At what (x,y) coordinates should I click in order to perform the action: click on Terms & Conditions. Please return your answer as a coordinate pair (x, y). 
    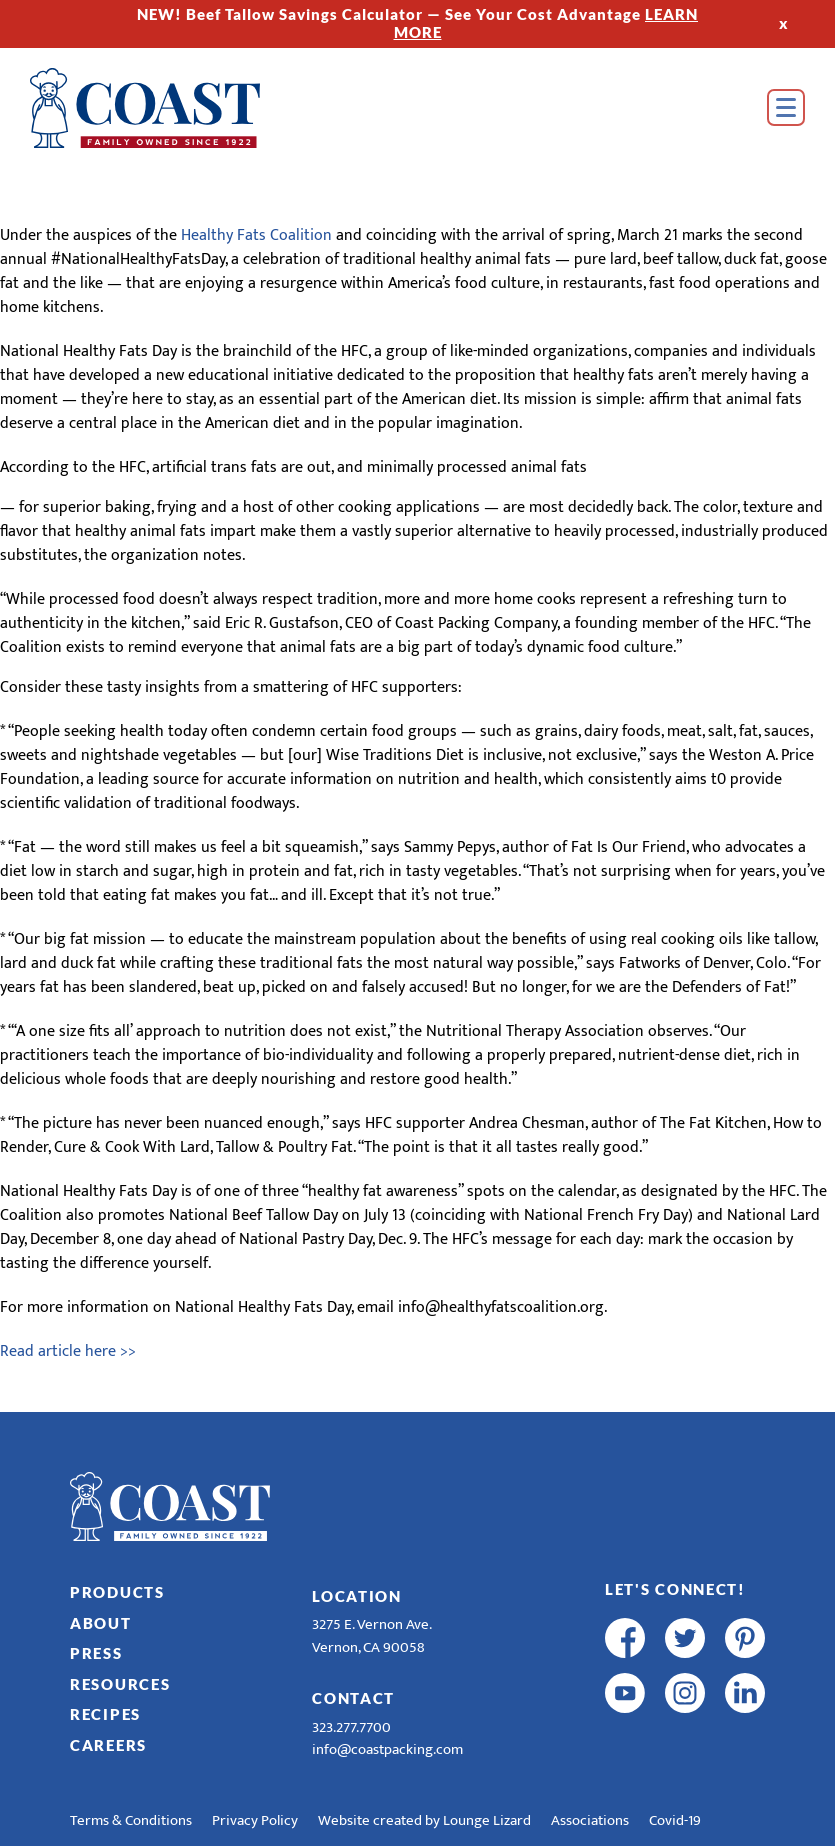
    Looking at the image, I should click on (131, 1820).